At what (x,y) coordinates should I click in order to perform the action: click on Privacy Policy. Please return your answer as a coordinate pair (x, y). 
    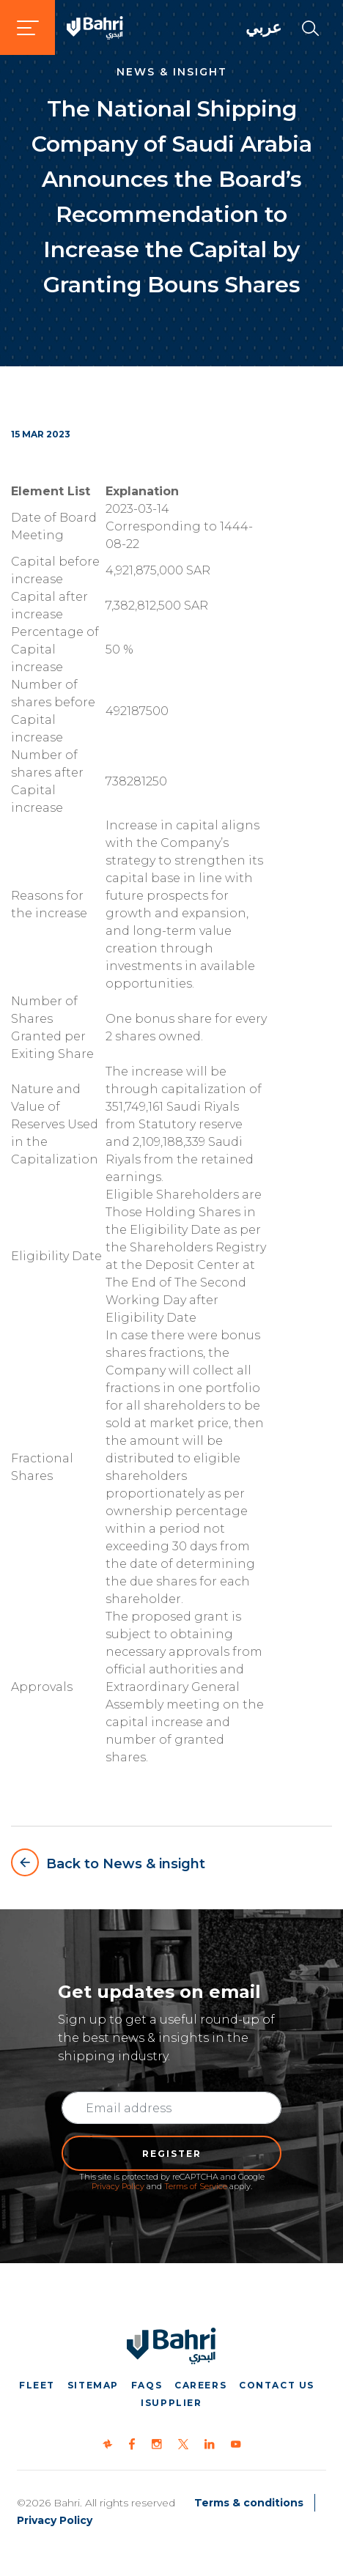
    Looking at the image, I should click on (118, 2186).